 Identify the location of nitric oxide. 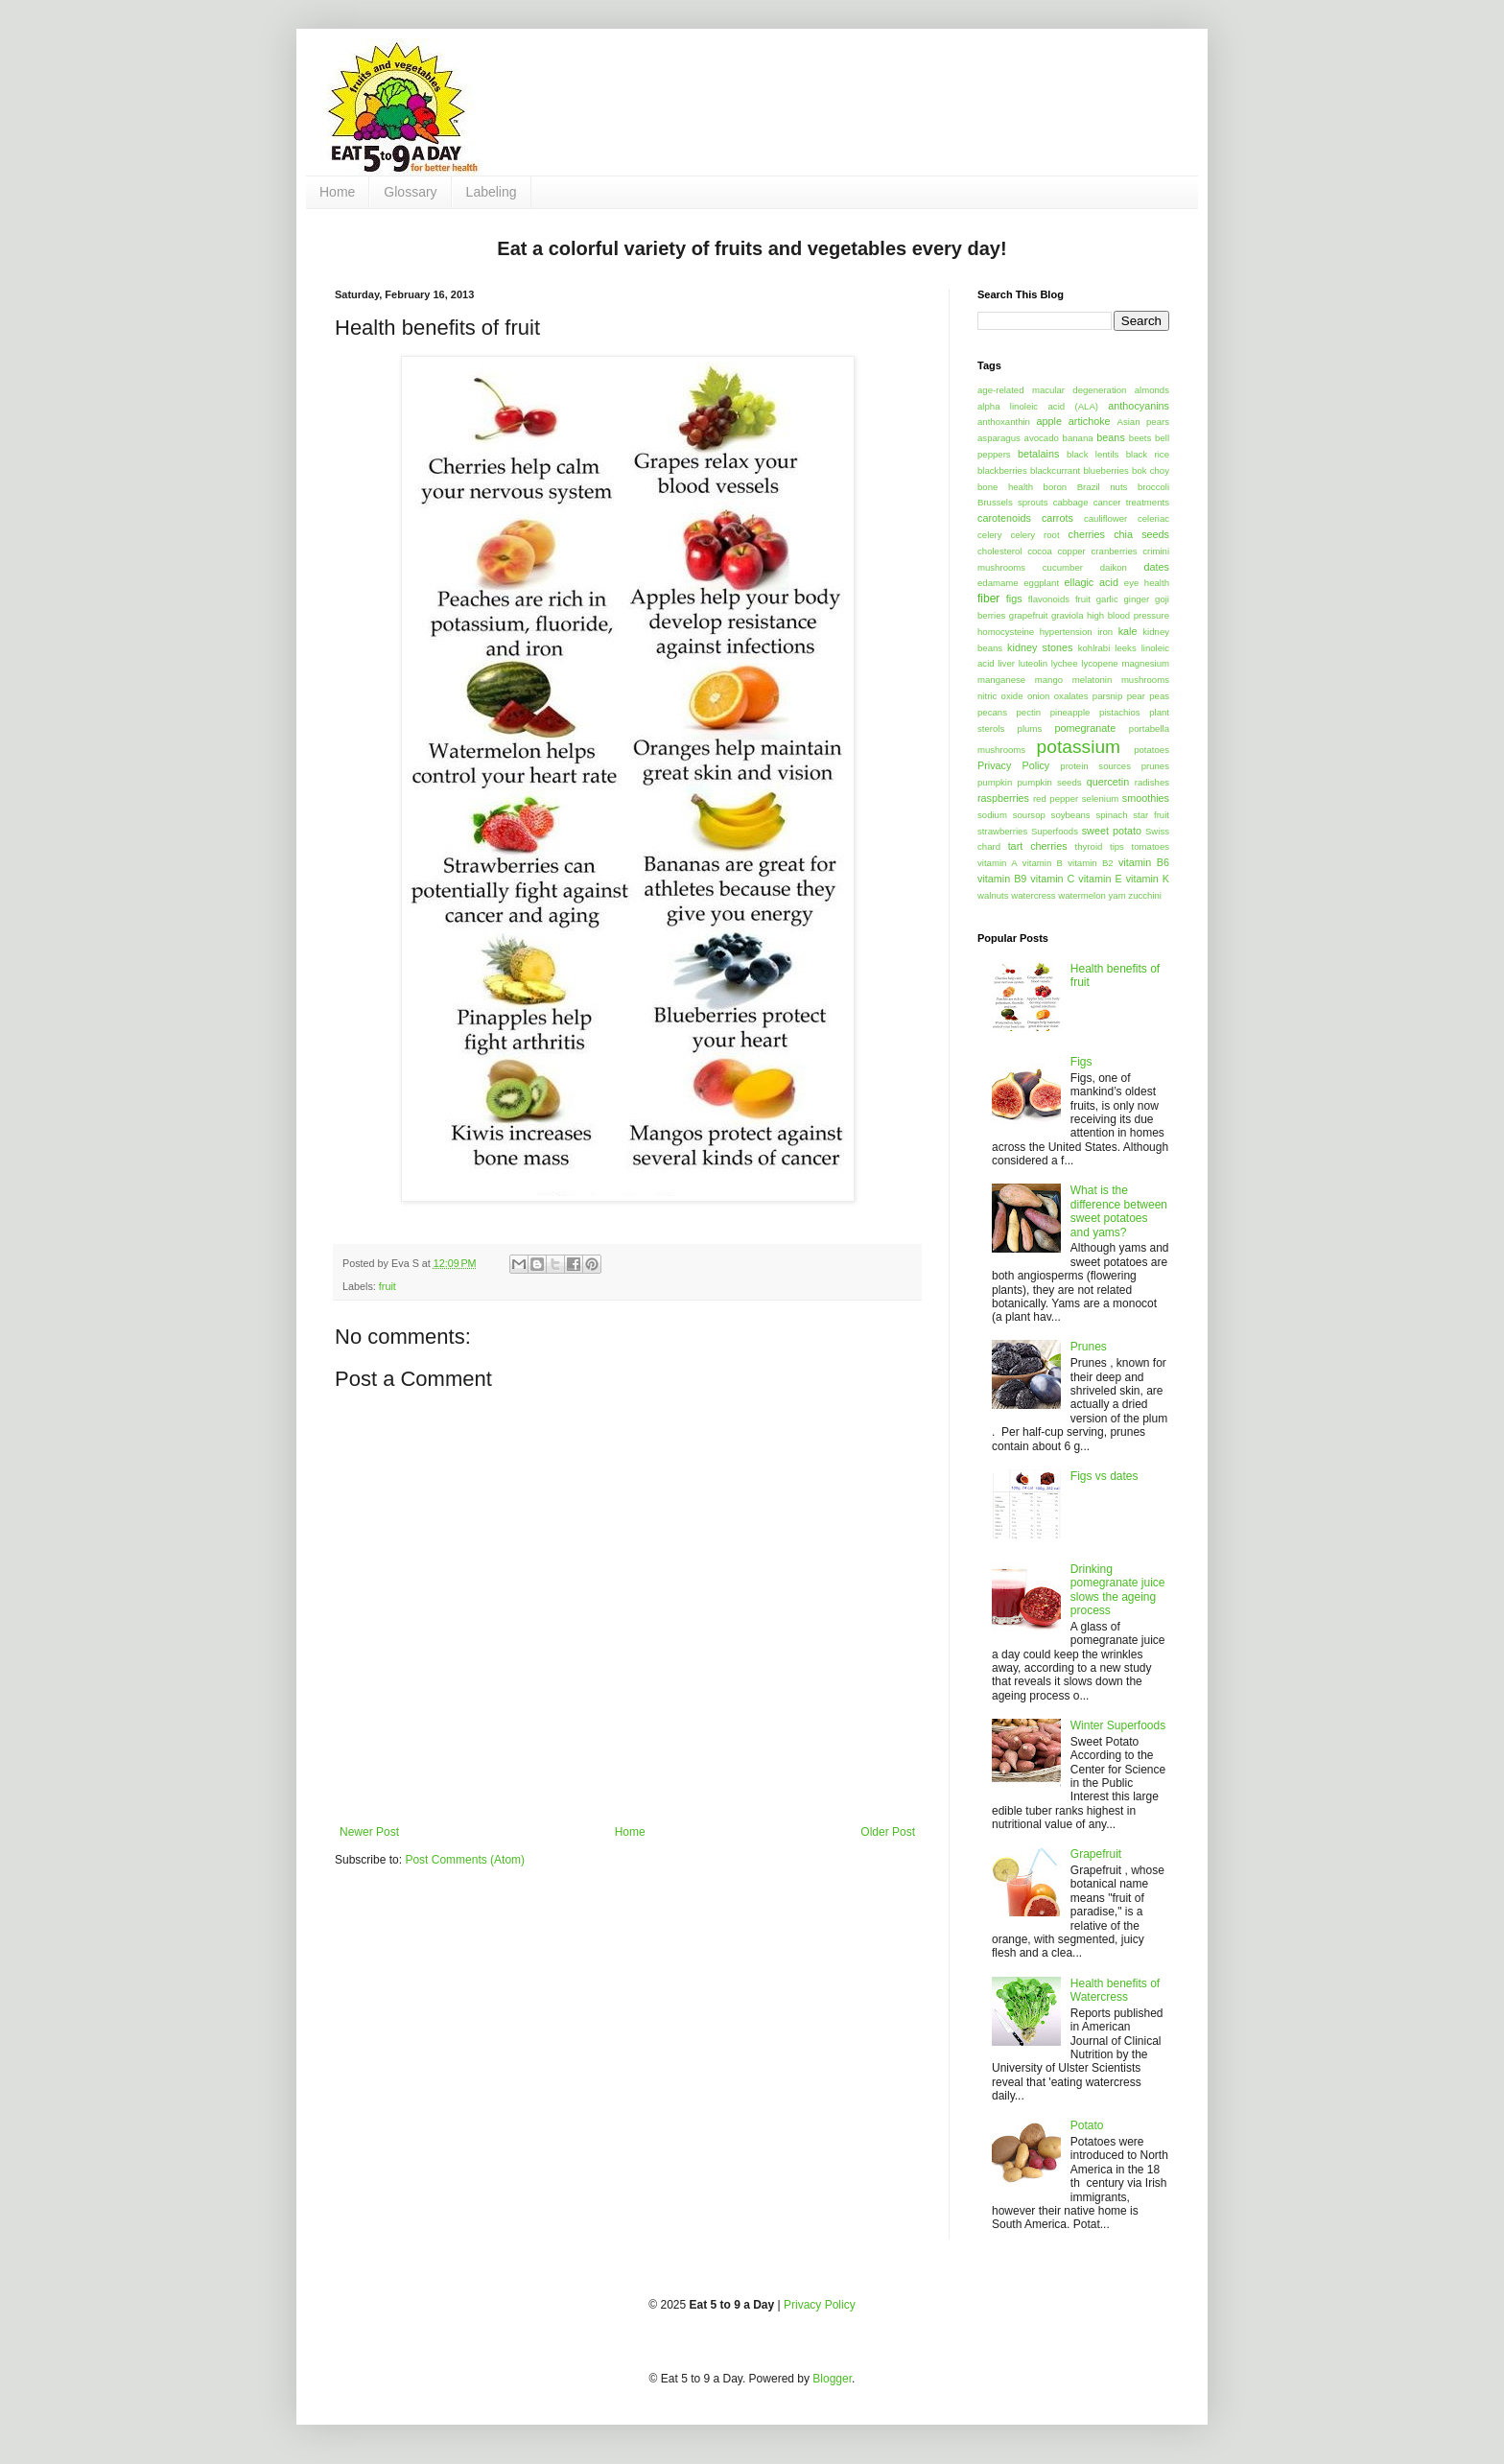
(1000, 696).